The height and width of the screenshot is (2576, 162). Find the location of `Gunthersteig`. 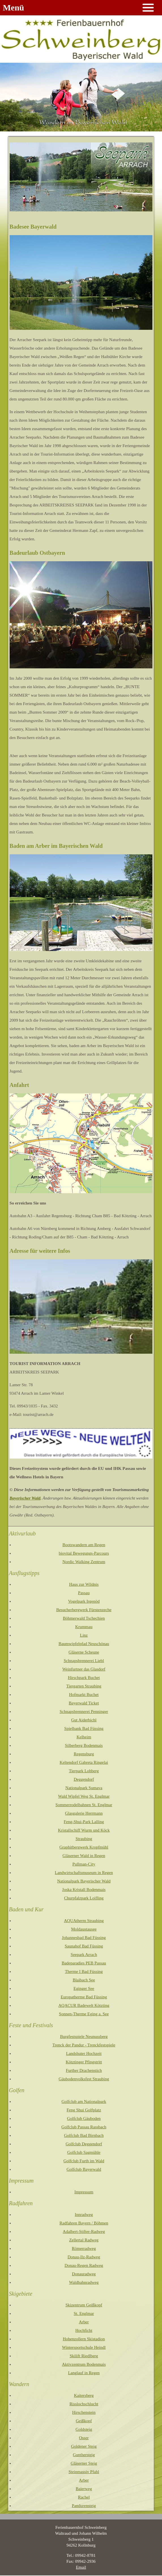

Gunthersteig is located at coordinates (84, 2454).